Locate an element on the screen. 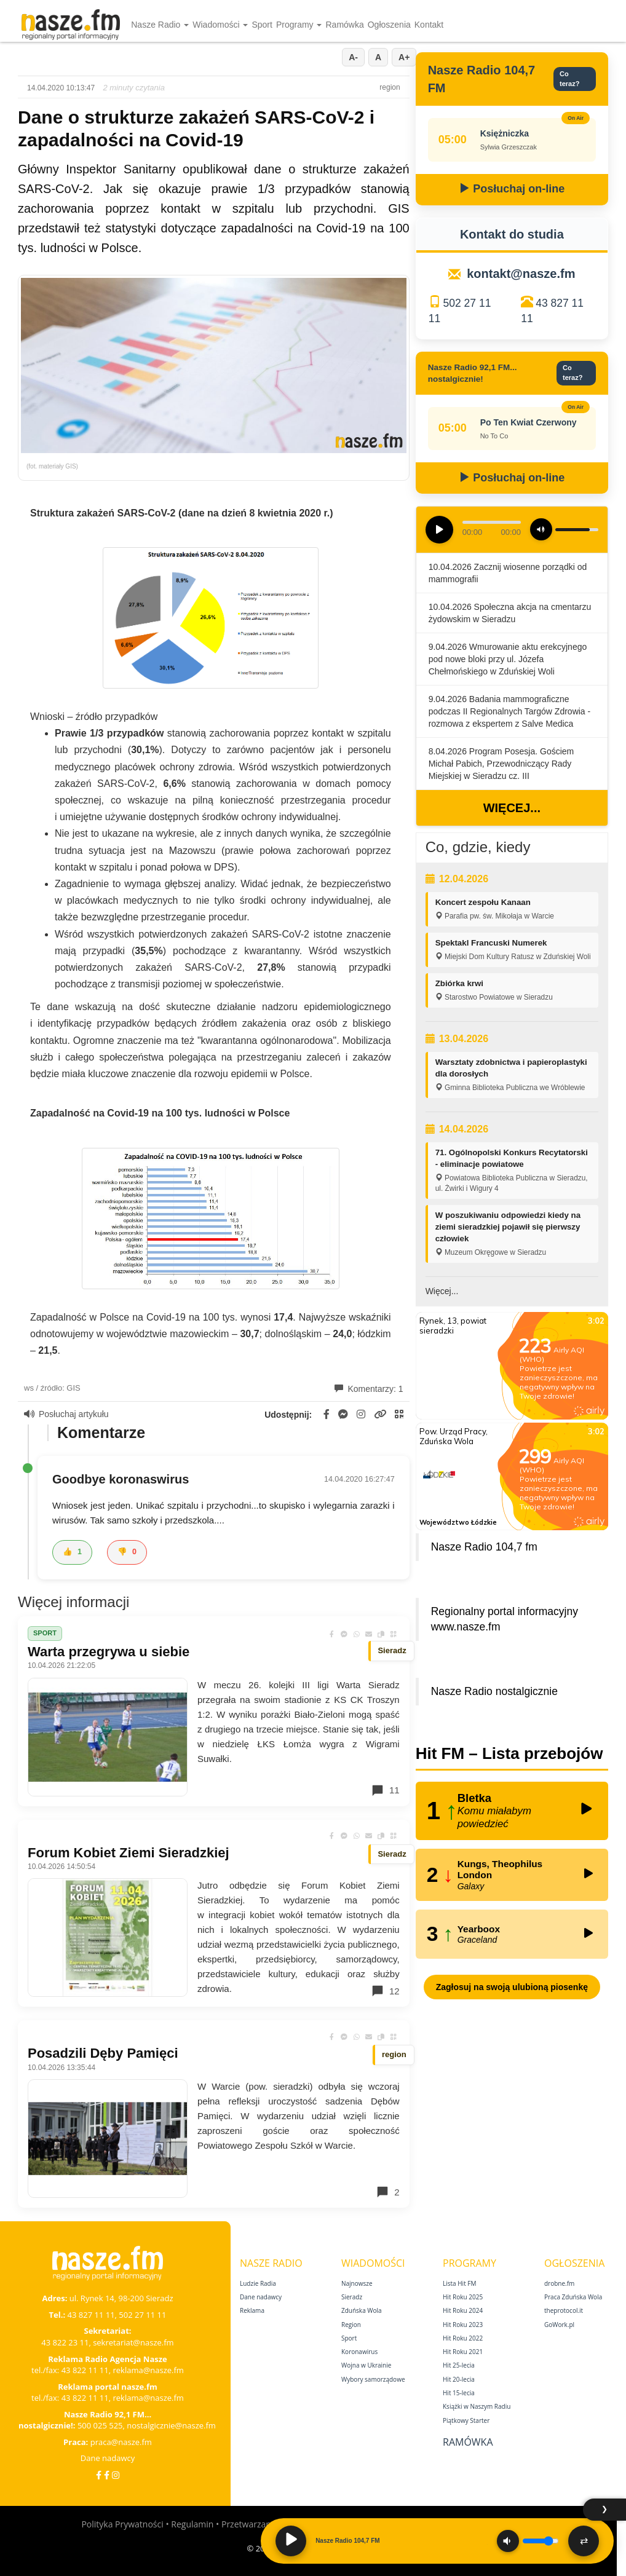 The image size is (626, 2576). Komentarzy: 1 is located at coordinates (369, 1389).